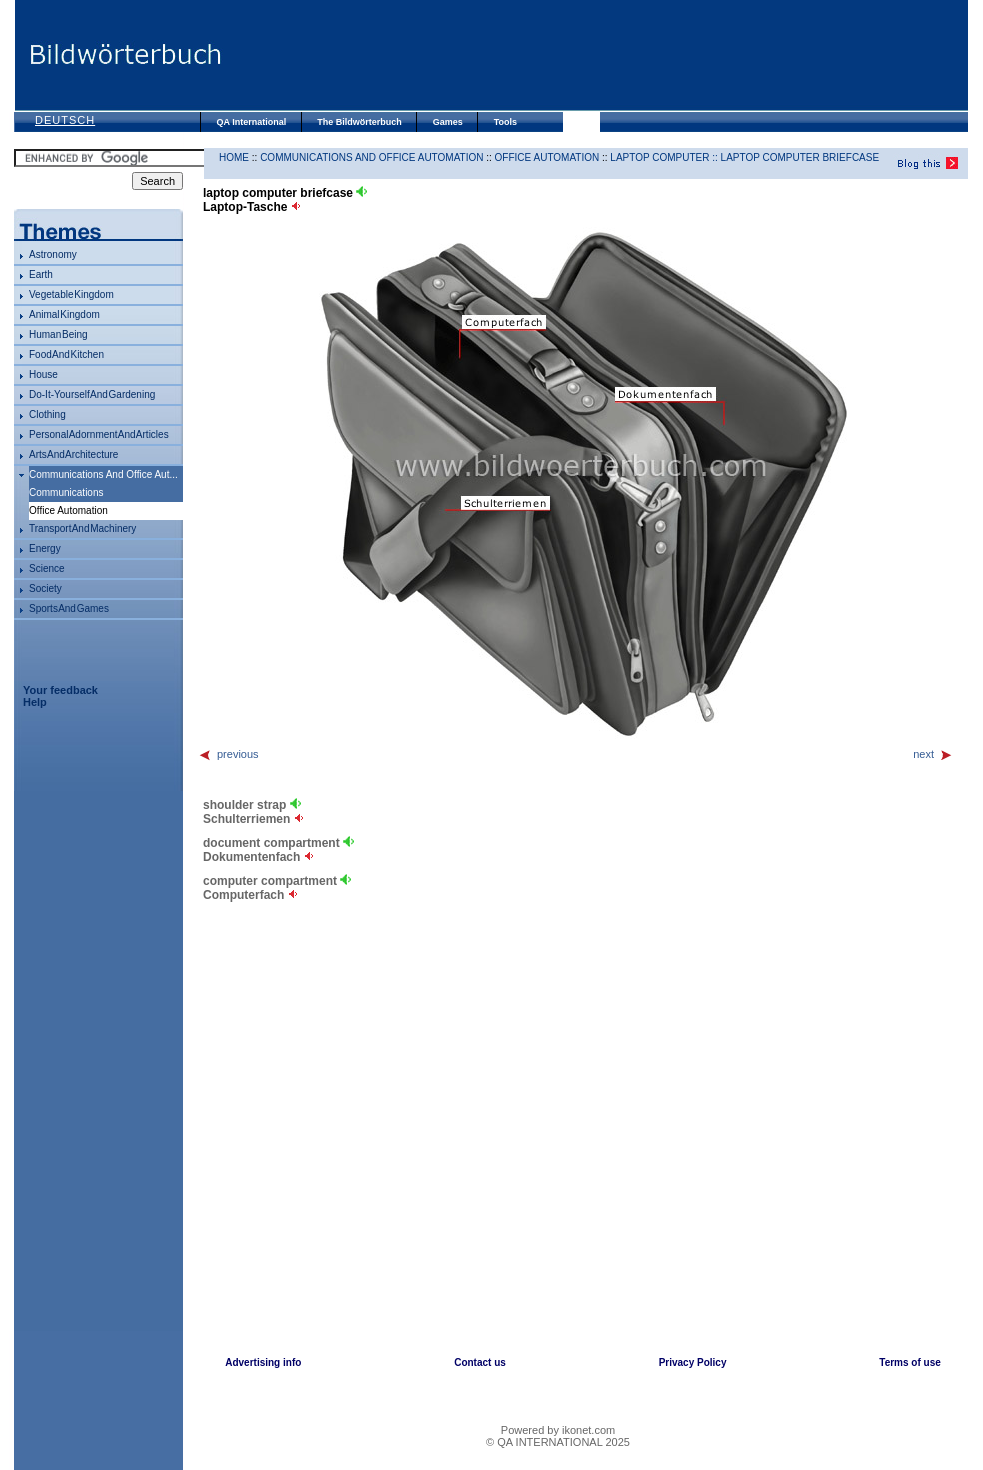  I want to click on Deutsch, so click(65, 120).